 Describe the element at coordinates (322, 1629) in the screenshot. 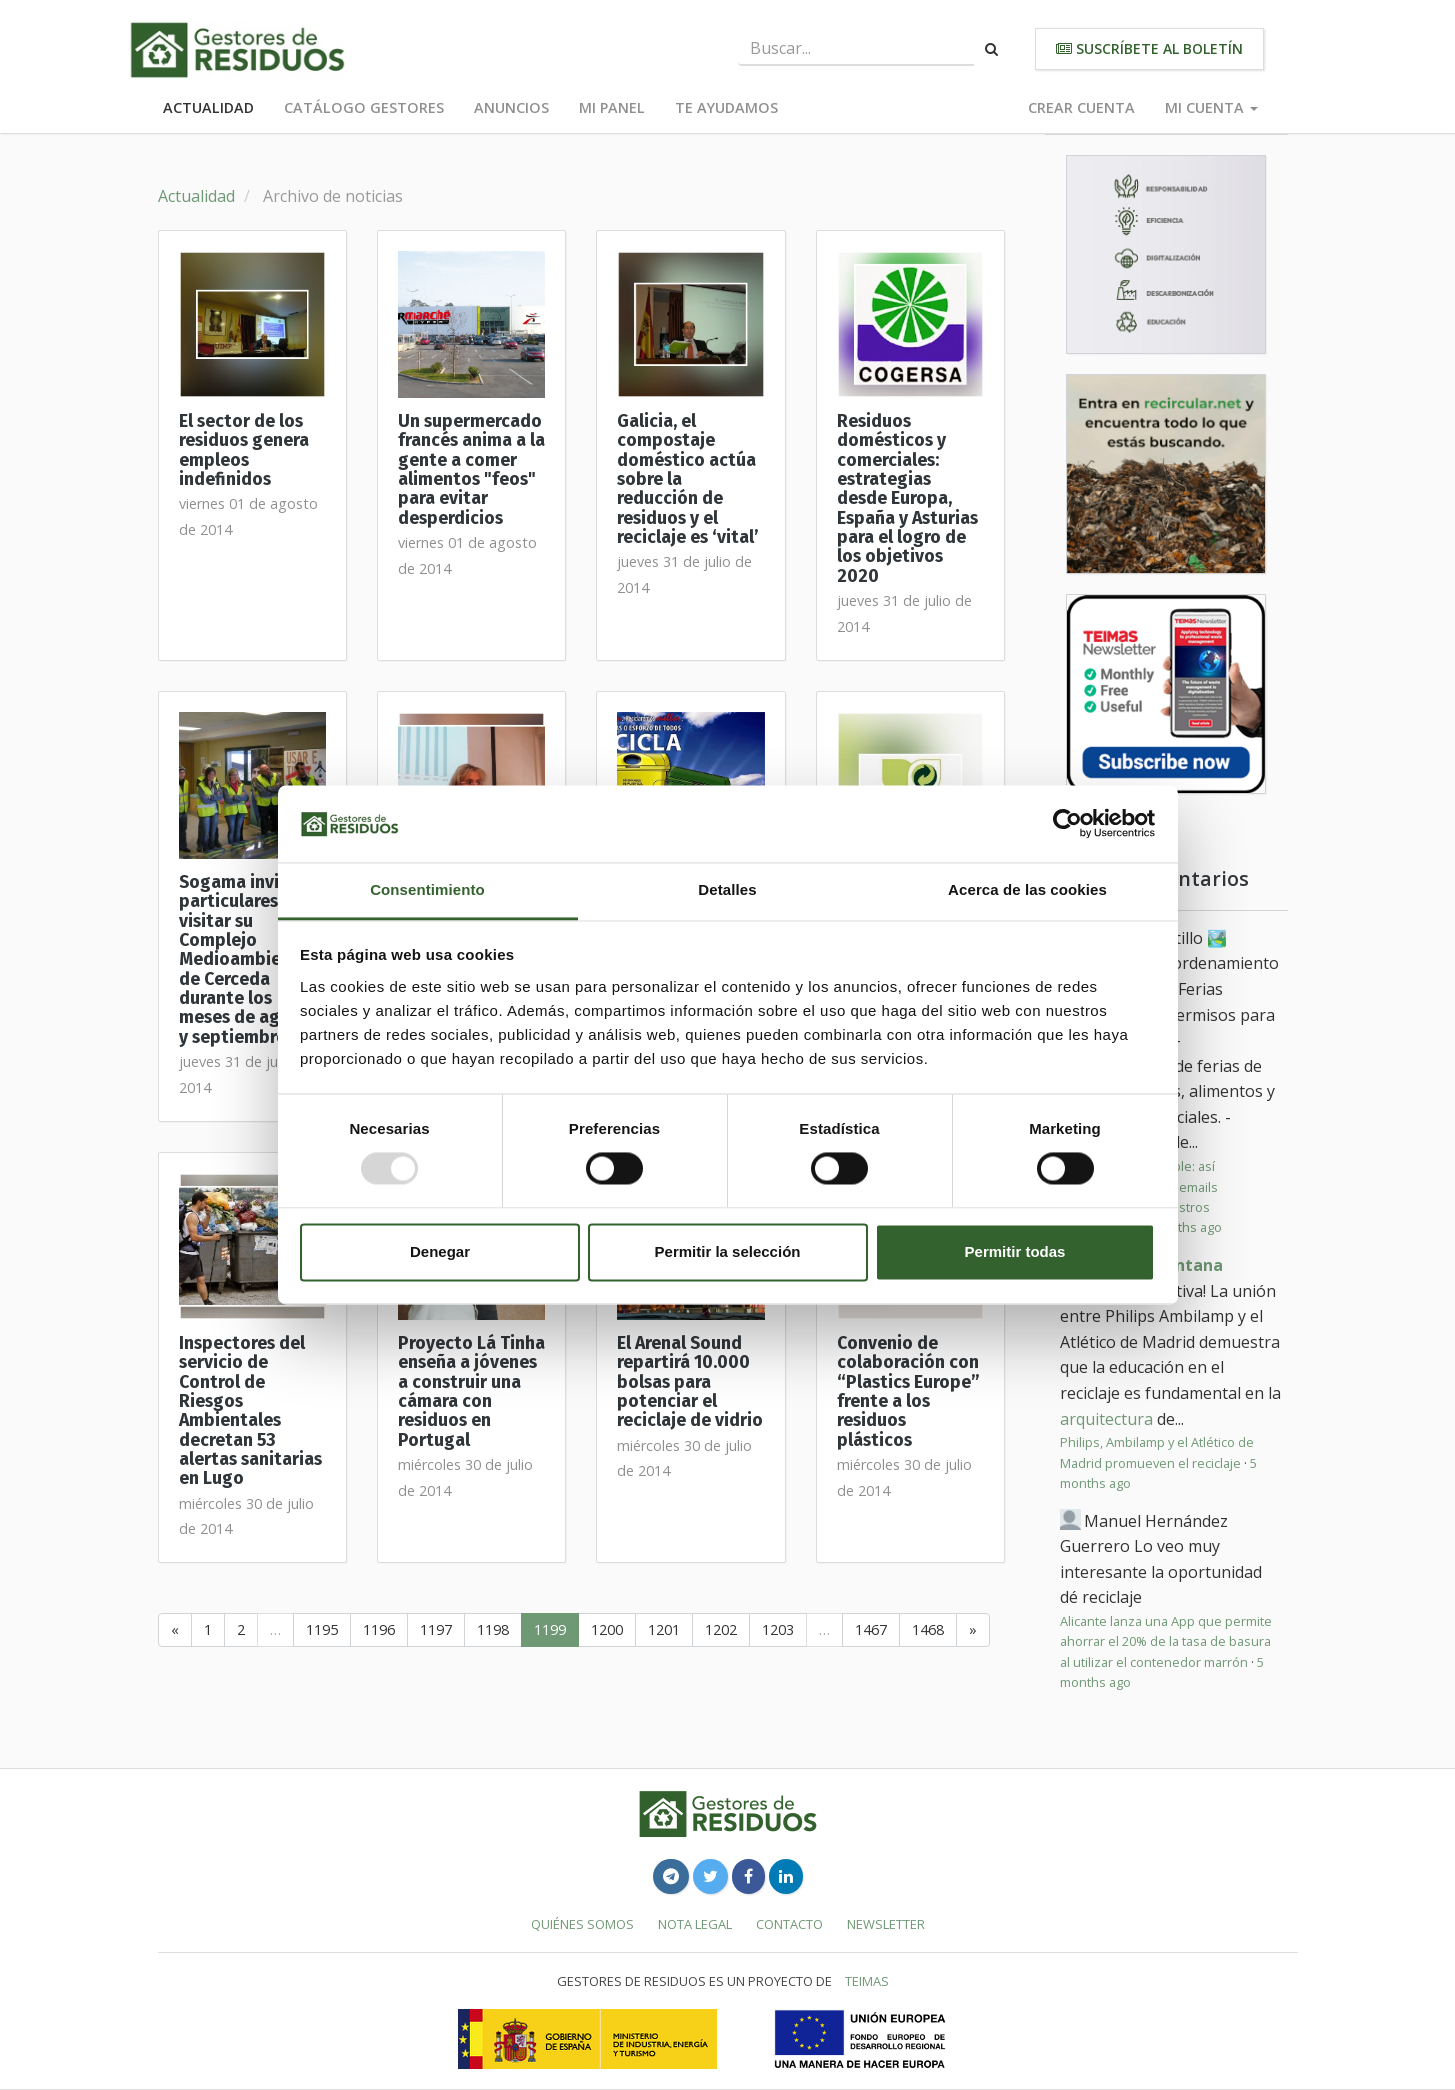

I see `1195` at that location.